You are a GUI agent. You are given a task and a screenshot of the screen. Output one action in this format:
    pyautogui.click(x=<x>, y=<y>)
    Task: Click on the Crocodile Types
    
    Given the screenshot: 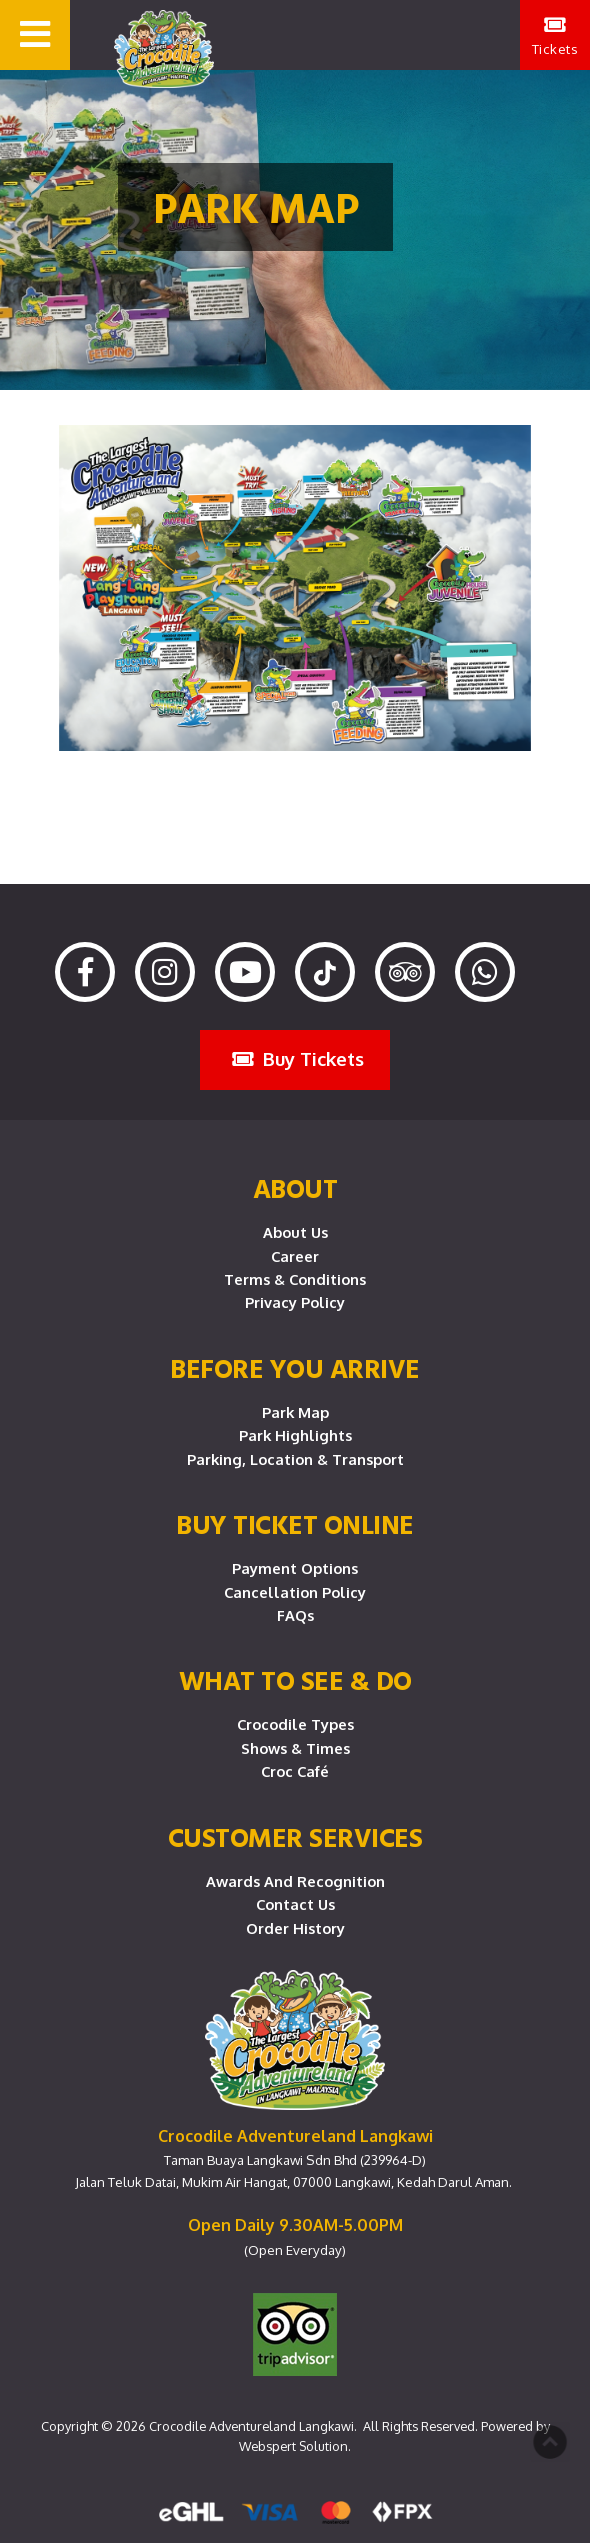 What is the action you would take?
    pyautogui.click(x=295, y=1724)
    